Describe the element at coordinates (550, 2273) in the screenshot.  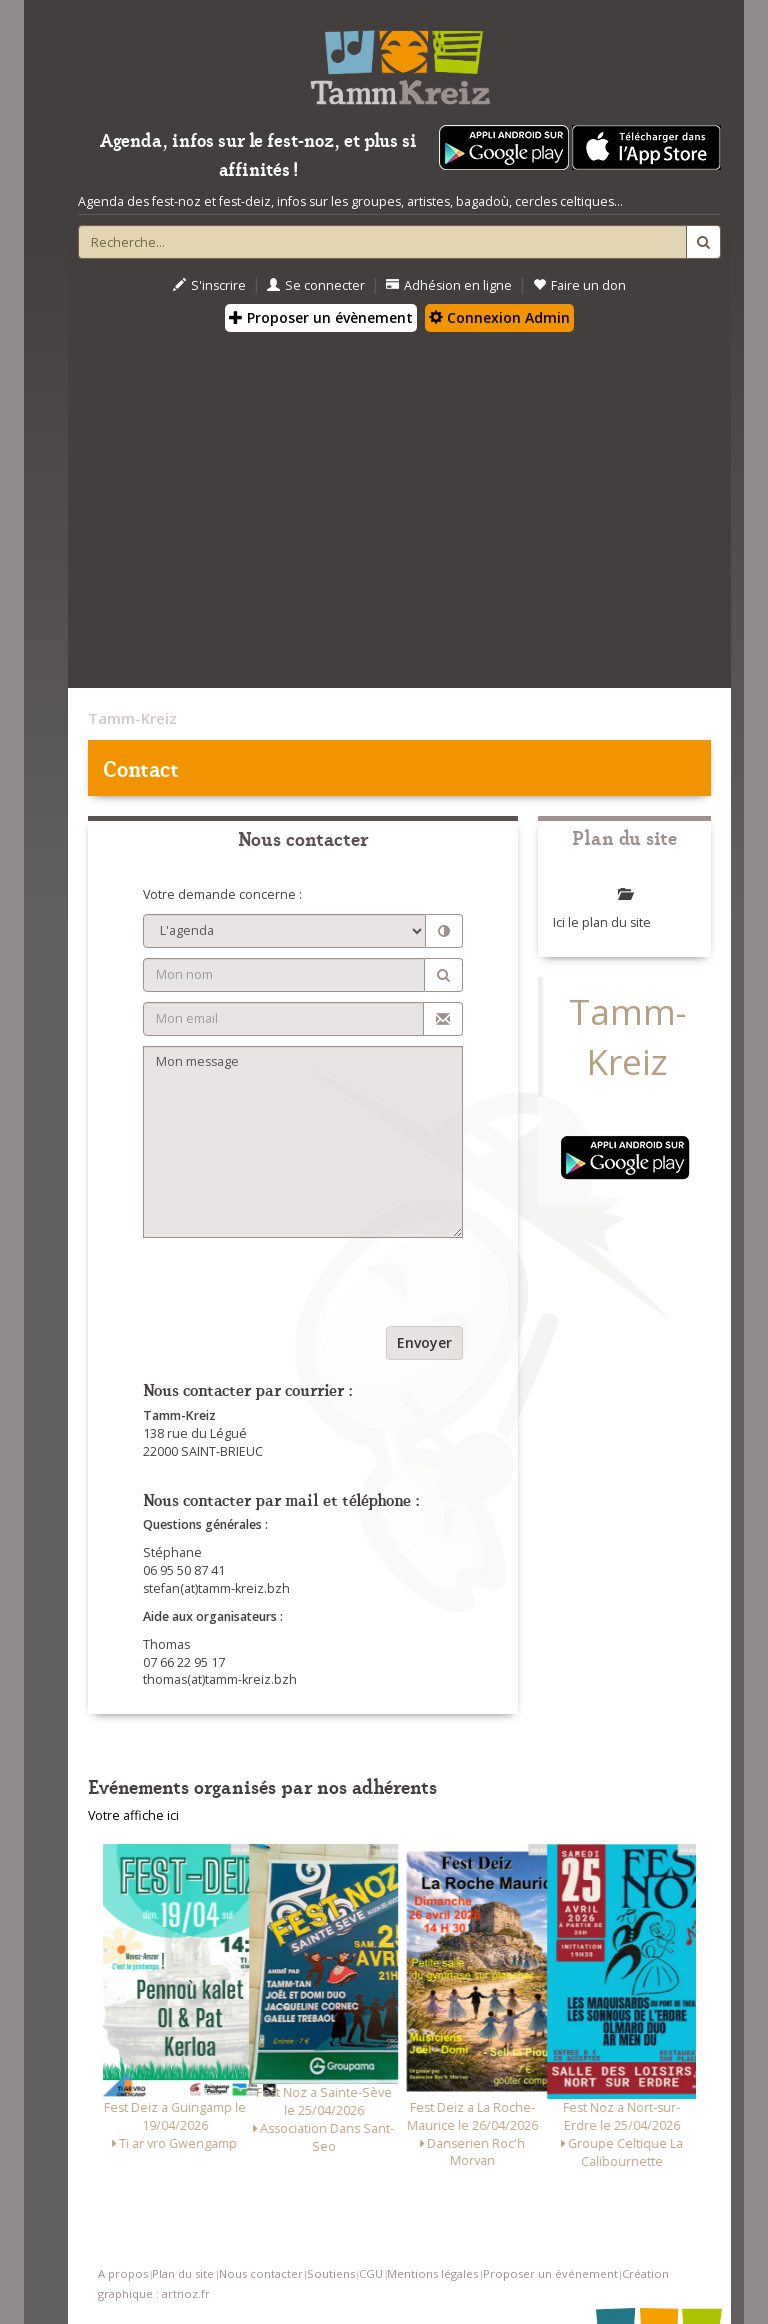
I see `Proposer un événement` at that location.